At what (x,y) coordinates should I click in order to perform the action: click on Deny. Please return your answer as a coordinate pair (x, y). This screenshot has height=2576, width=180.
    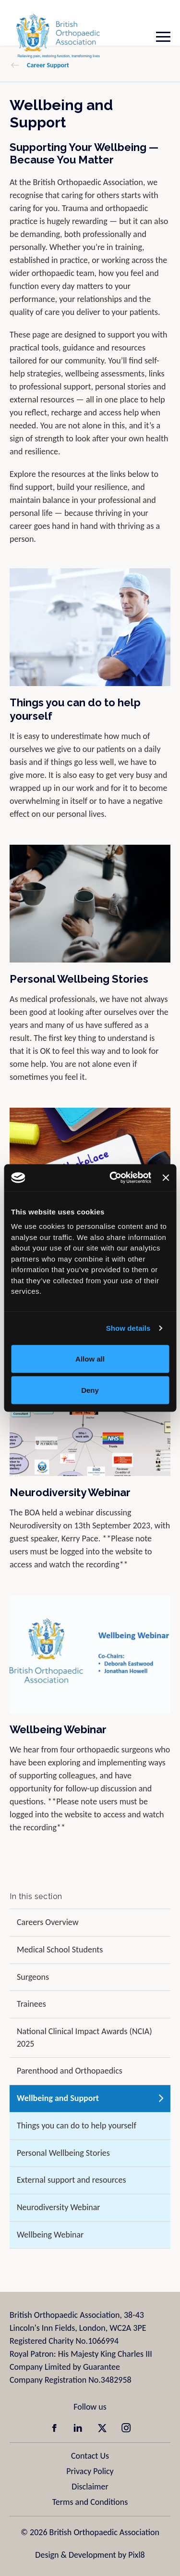
    Looking at the image, I should click on (90, 1390).